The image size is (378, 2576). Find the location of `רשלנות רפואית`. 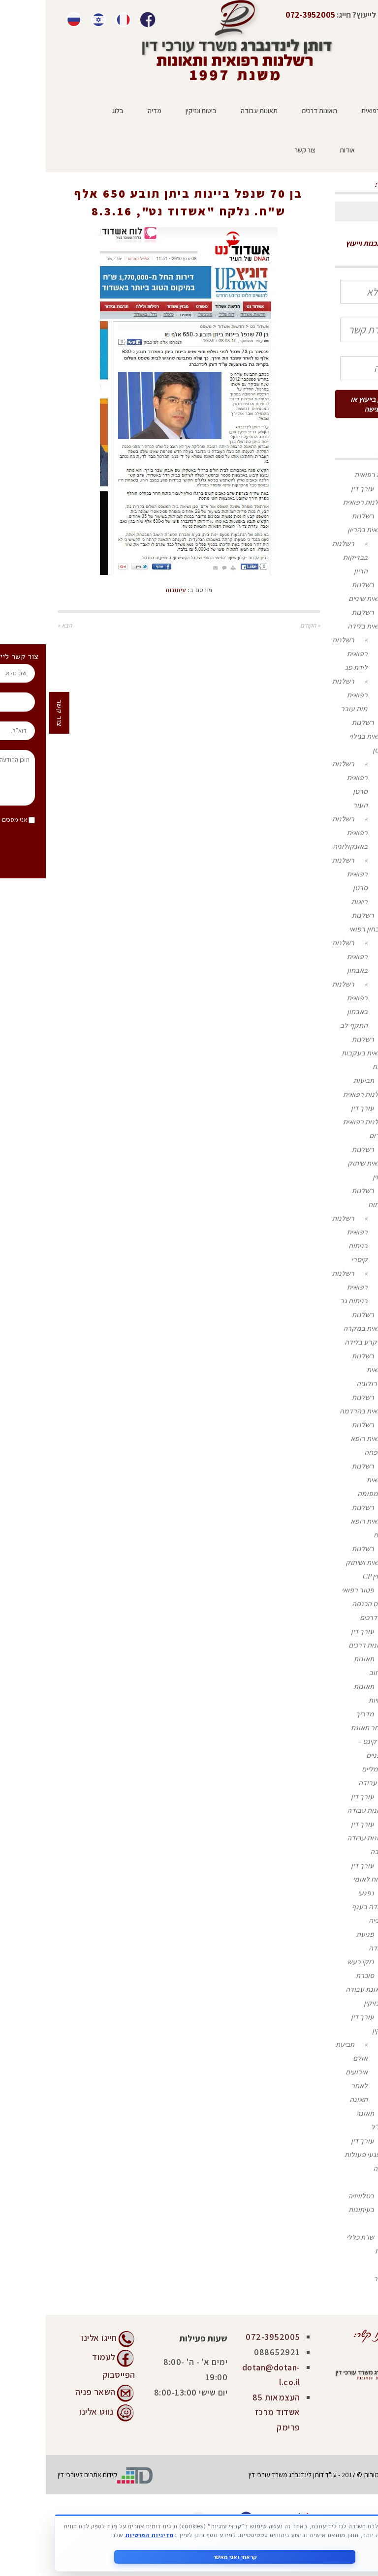

רשלנות רפואית is located at coordinates (331, 474).